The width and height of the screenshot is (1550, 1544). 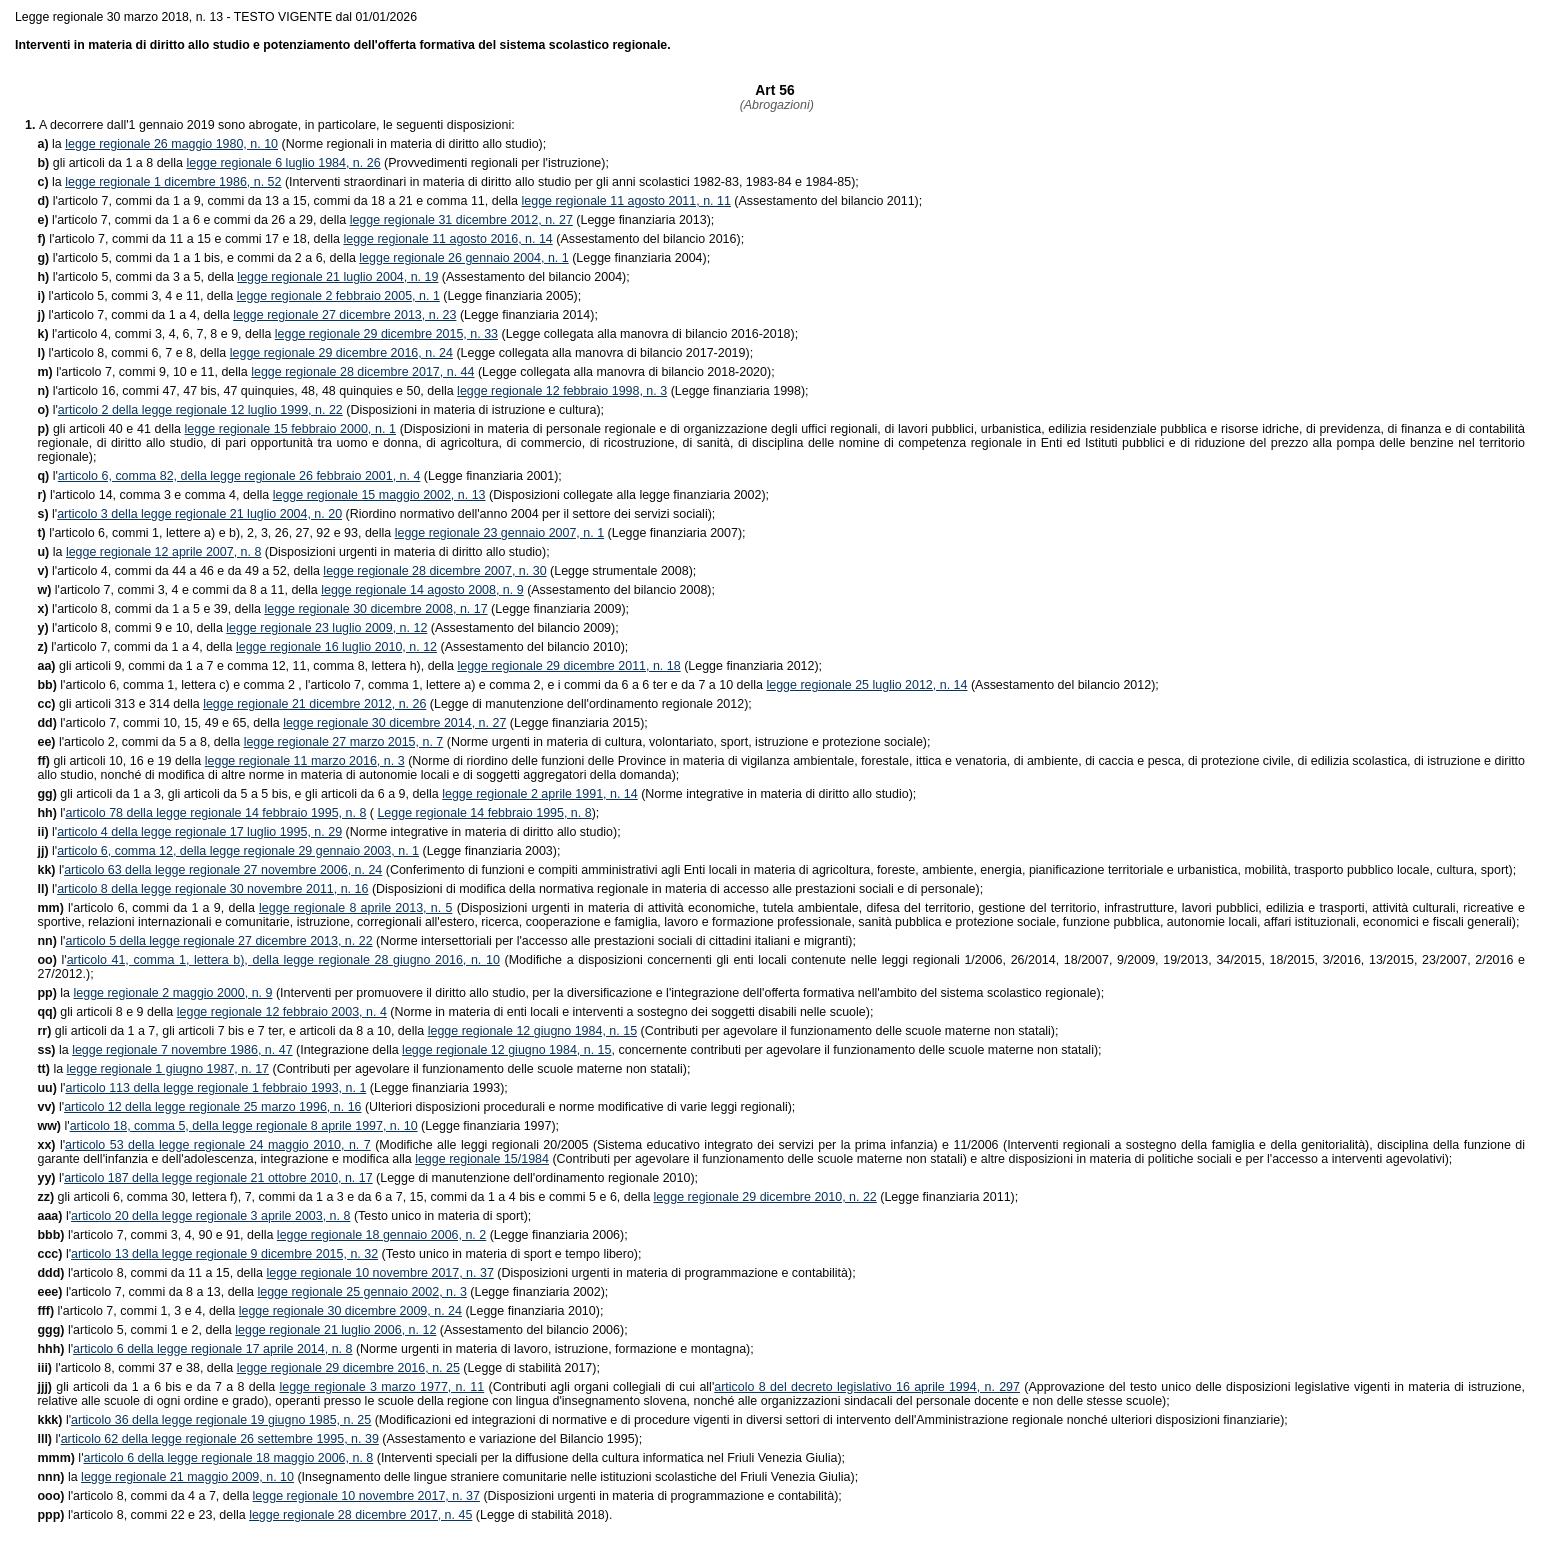 I want to click on l'articolo 16, commi 47, 47 bis, 47 quinquies, 48, 48 quinquies e 50, della, so click(x=247, y=391).